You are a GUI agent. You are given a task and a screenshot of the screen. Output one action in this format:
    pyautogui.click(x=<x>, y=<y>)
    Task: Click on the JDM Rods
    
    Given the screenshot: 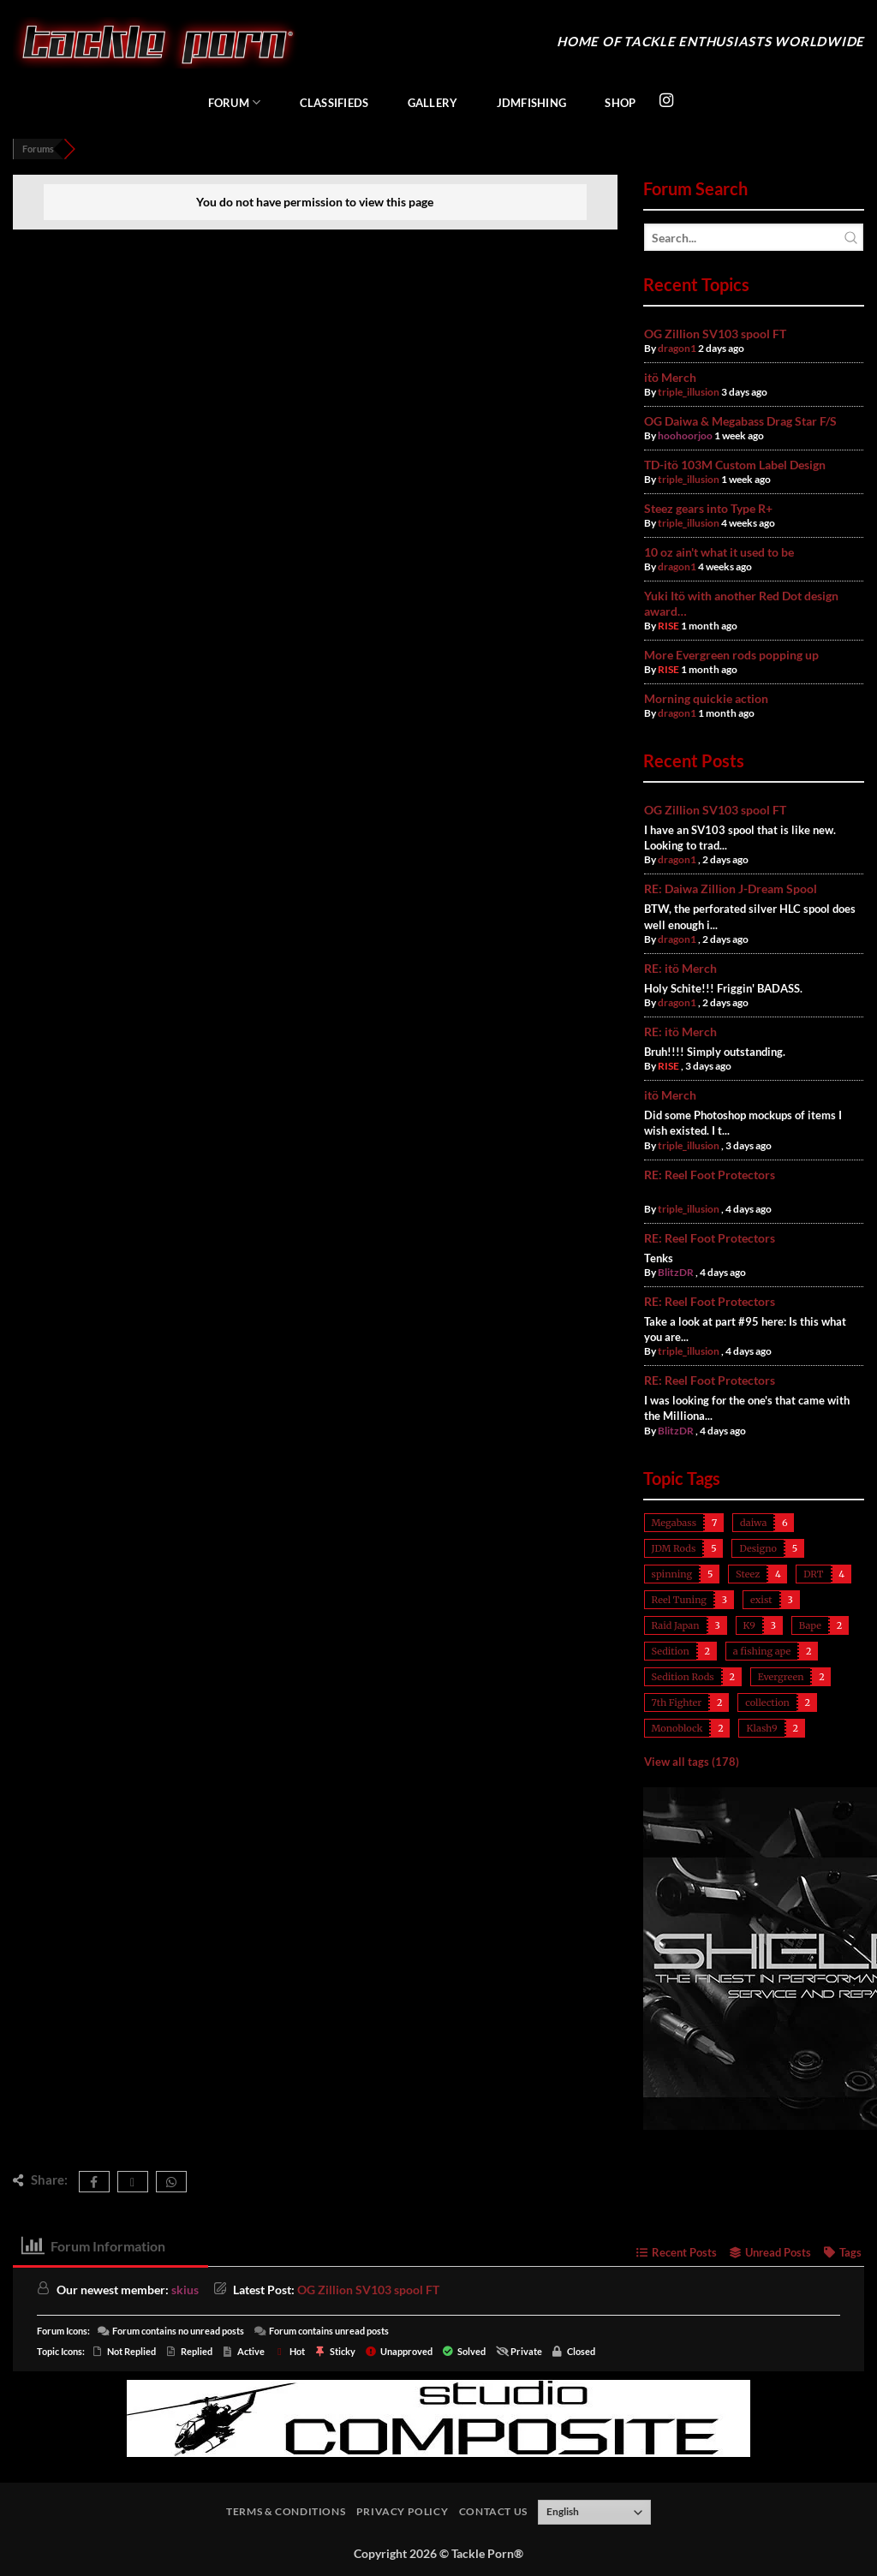 What is the action you would take?
    pyautogui.click(x=674, y=1548)
    